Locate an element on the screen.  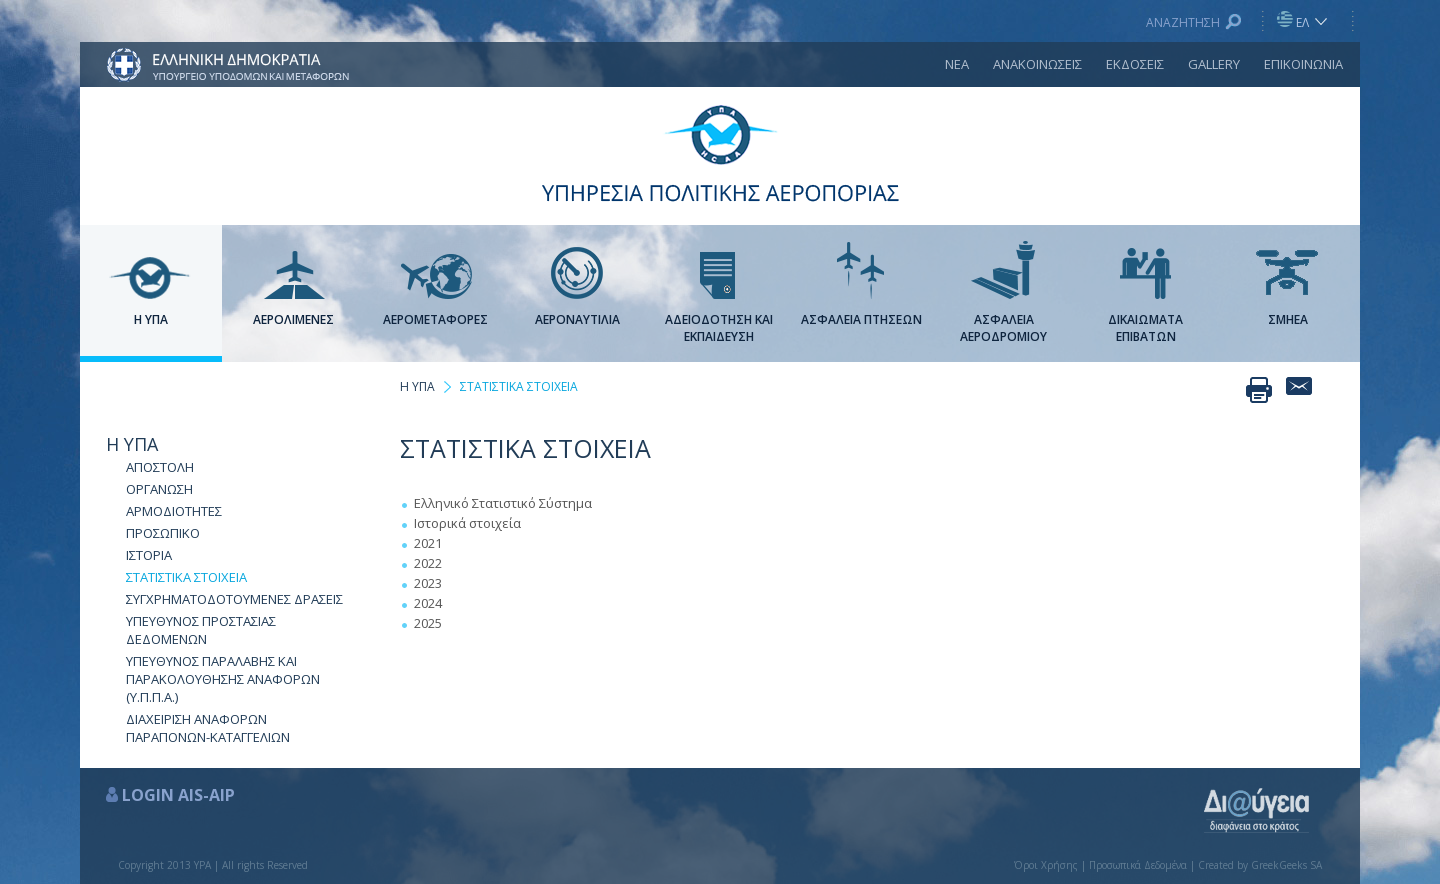
ΥΠΕΥΘΥΝΟΣ ΠΑΡΑΛΑΒΗΣ ΚΑΙ ΠΑΡΑΚΟΛΟΥΘΗΣΗΣ ΑΝΑΦΟΡΩΝ (Υ.Π.Π.Α.) is located at coordinates (223, 679).